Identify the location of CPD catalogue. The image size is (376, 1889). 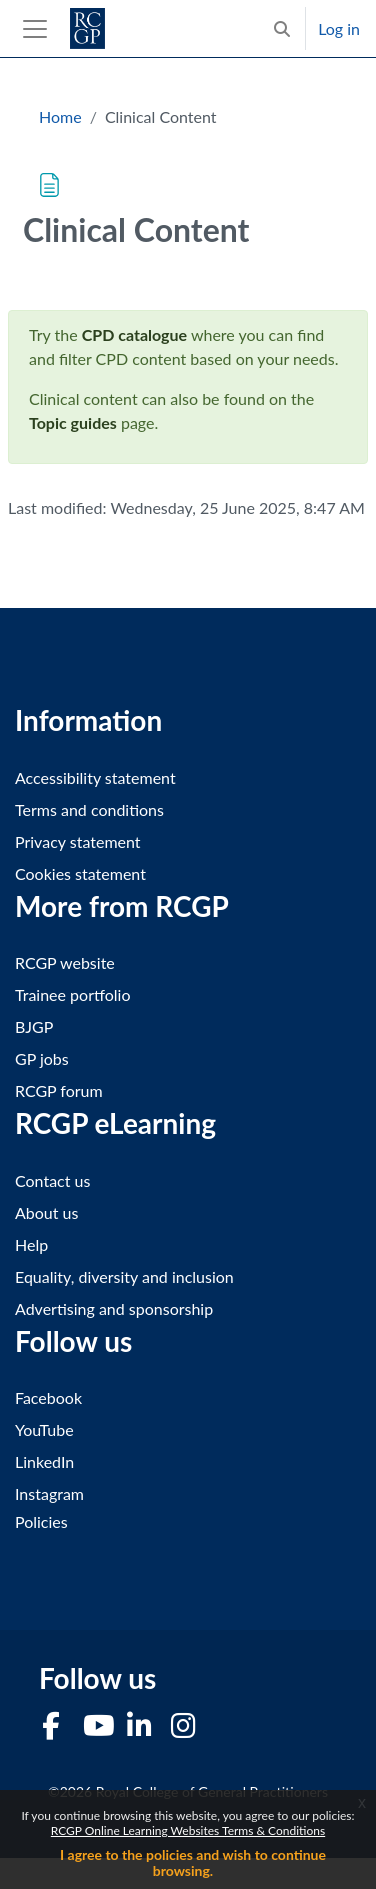
(134, 334).